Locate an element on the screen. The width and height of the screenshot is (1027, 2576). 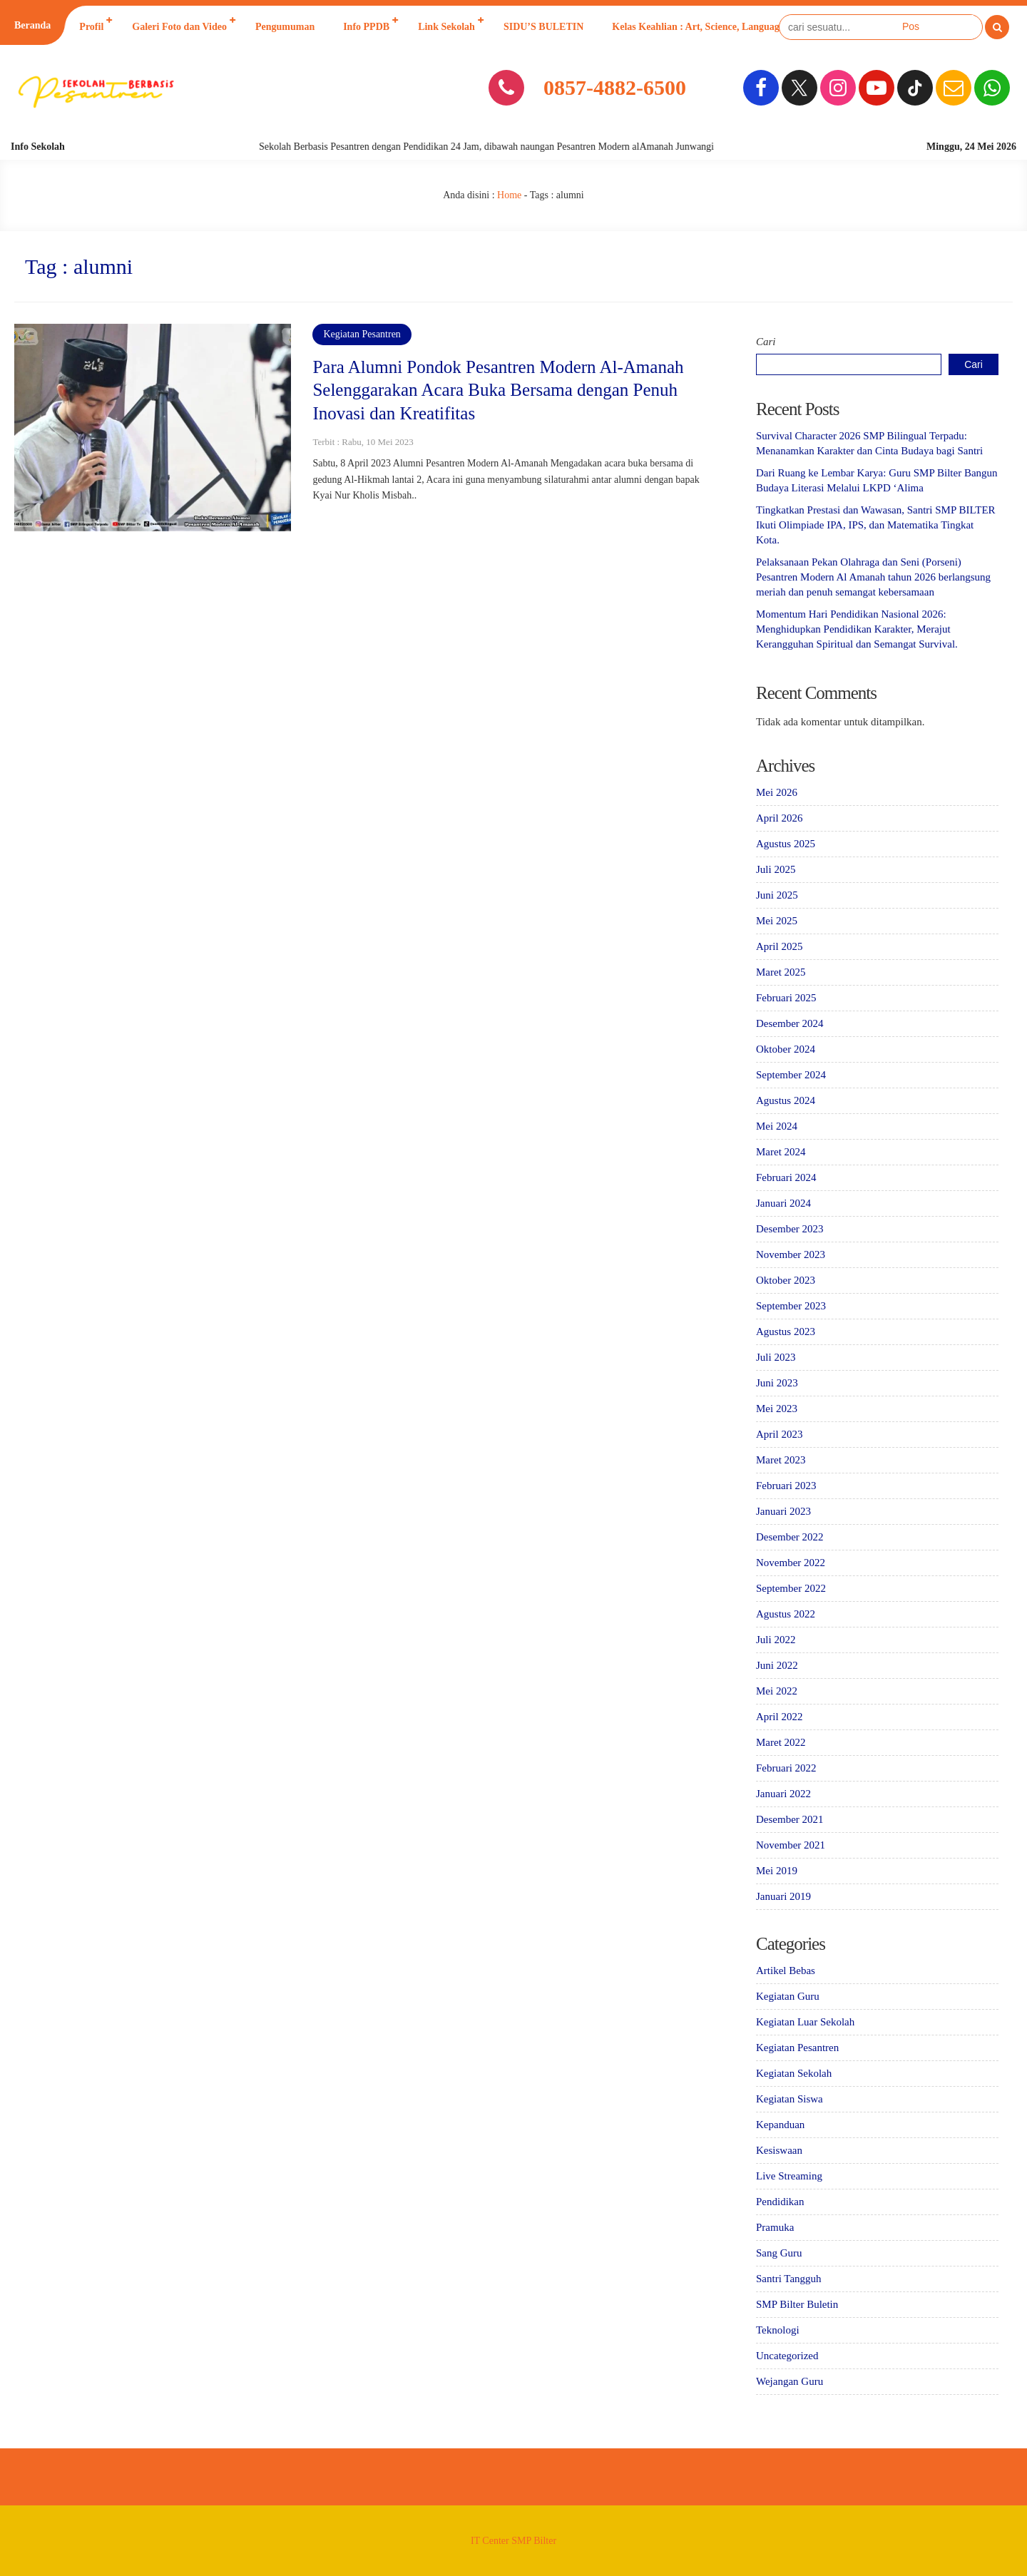
Kepanduan is located at coordinates (780, 2124).